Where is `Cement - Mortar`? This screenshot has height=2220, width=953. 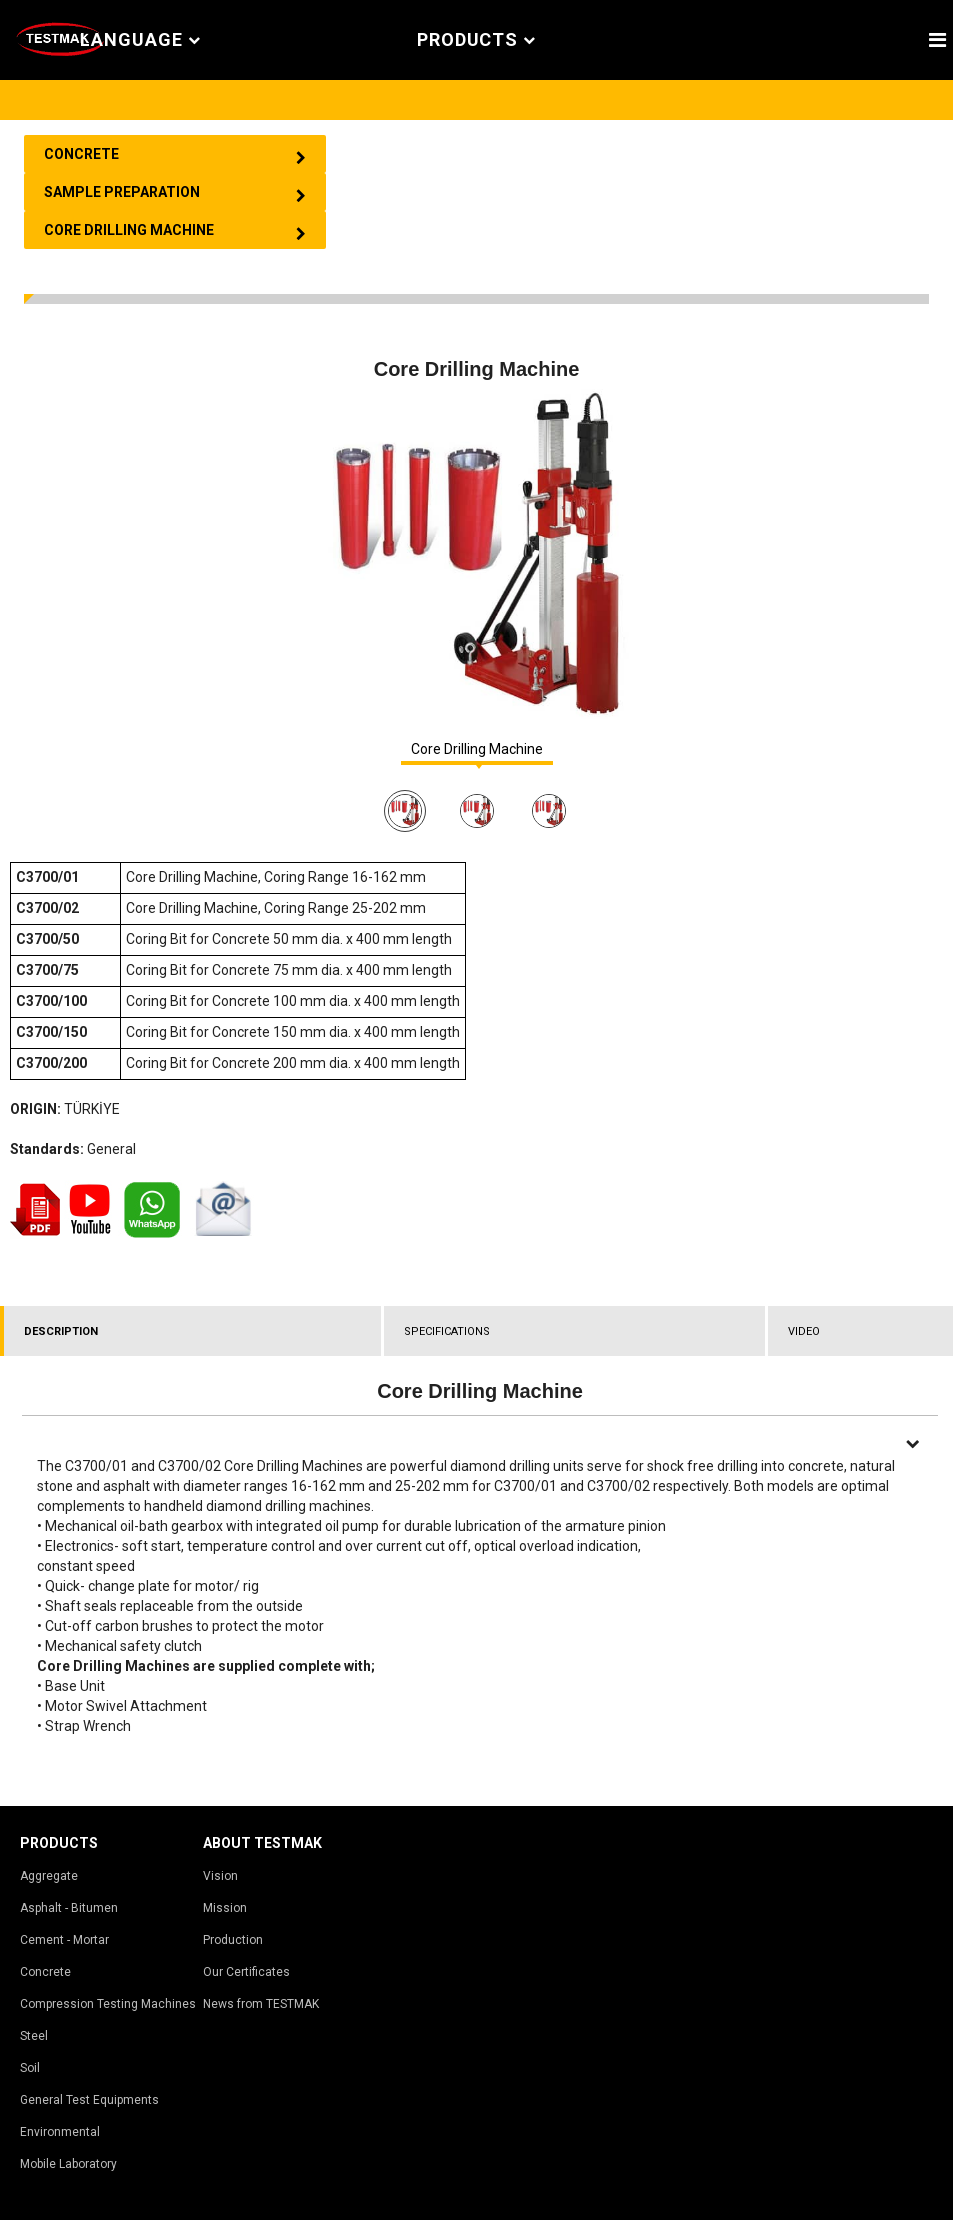
Cement - Mortar is located at coordinates (64, 1940).